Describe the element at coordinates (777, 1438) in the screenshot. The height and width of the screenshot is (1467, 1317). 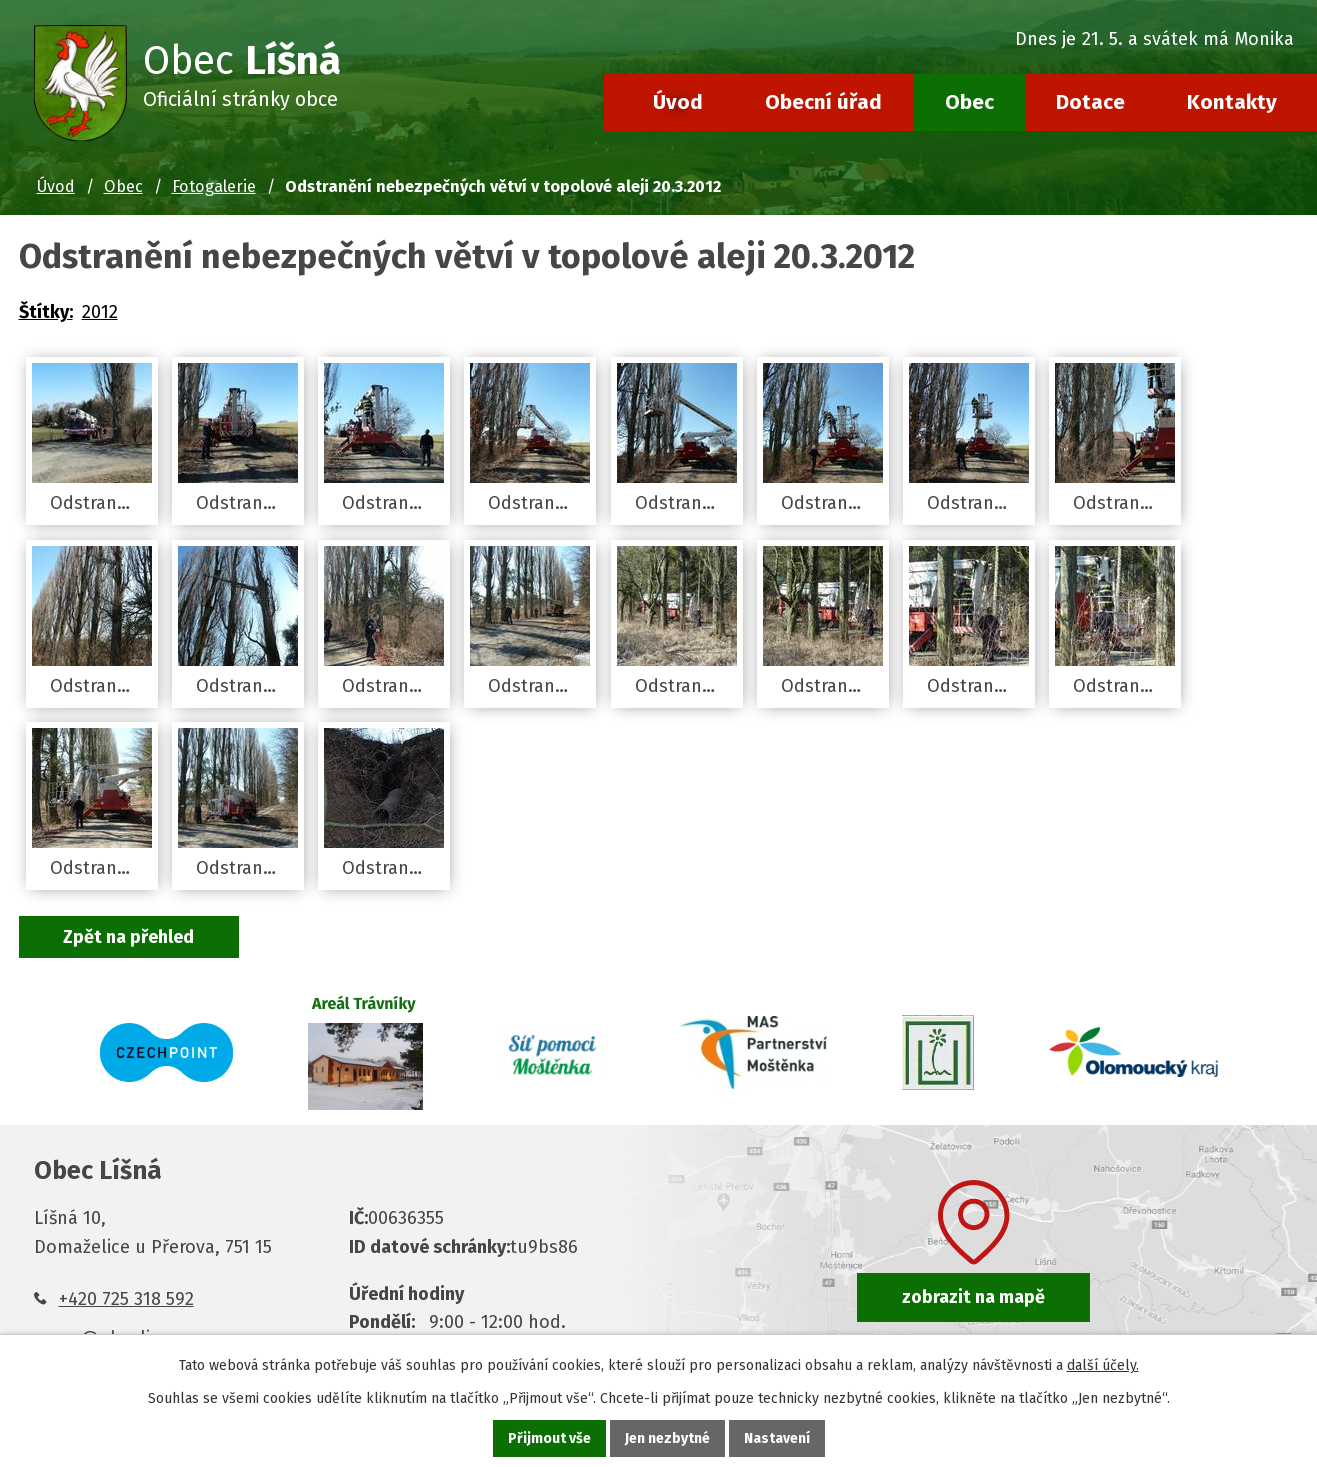
I see `Nastavení [Otevřít nastavení cookies]` at that location.